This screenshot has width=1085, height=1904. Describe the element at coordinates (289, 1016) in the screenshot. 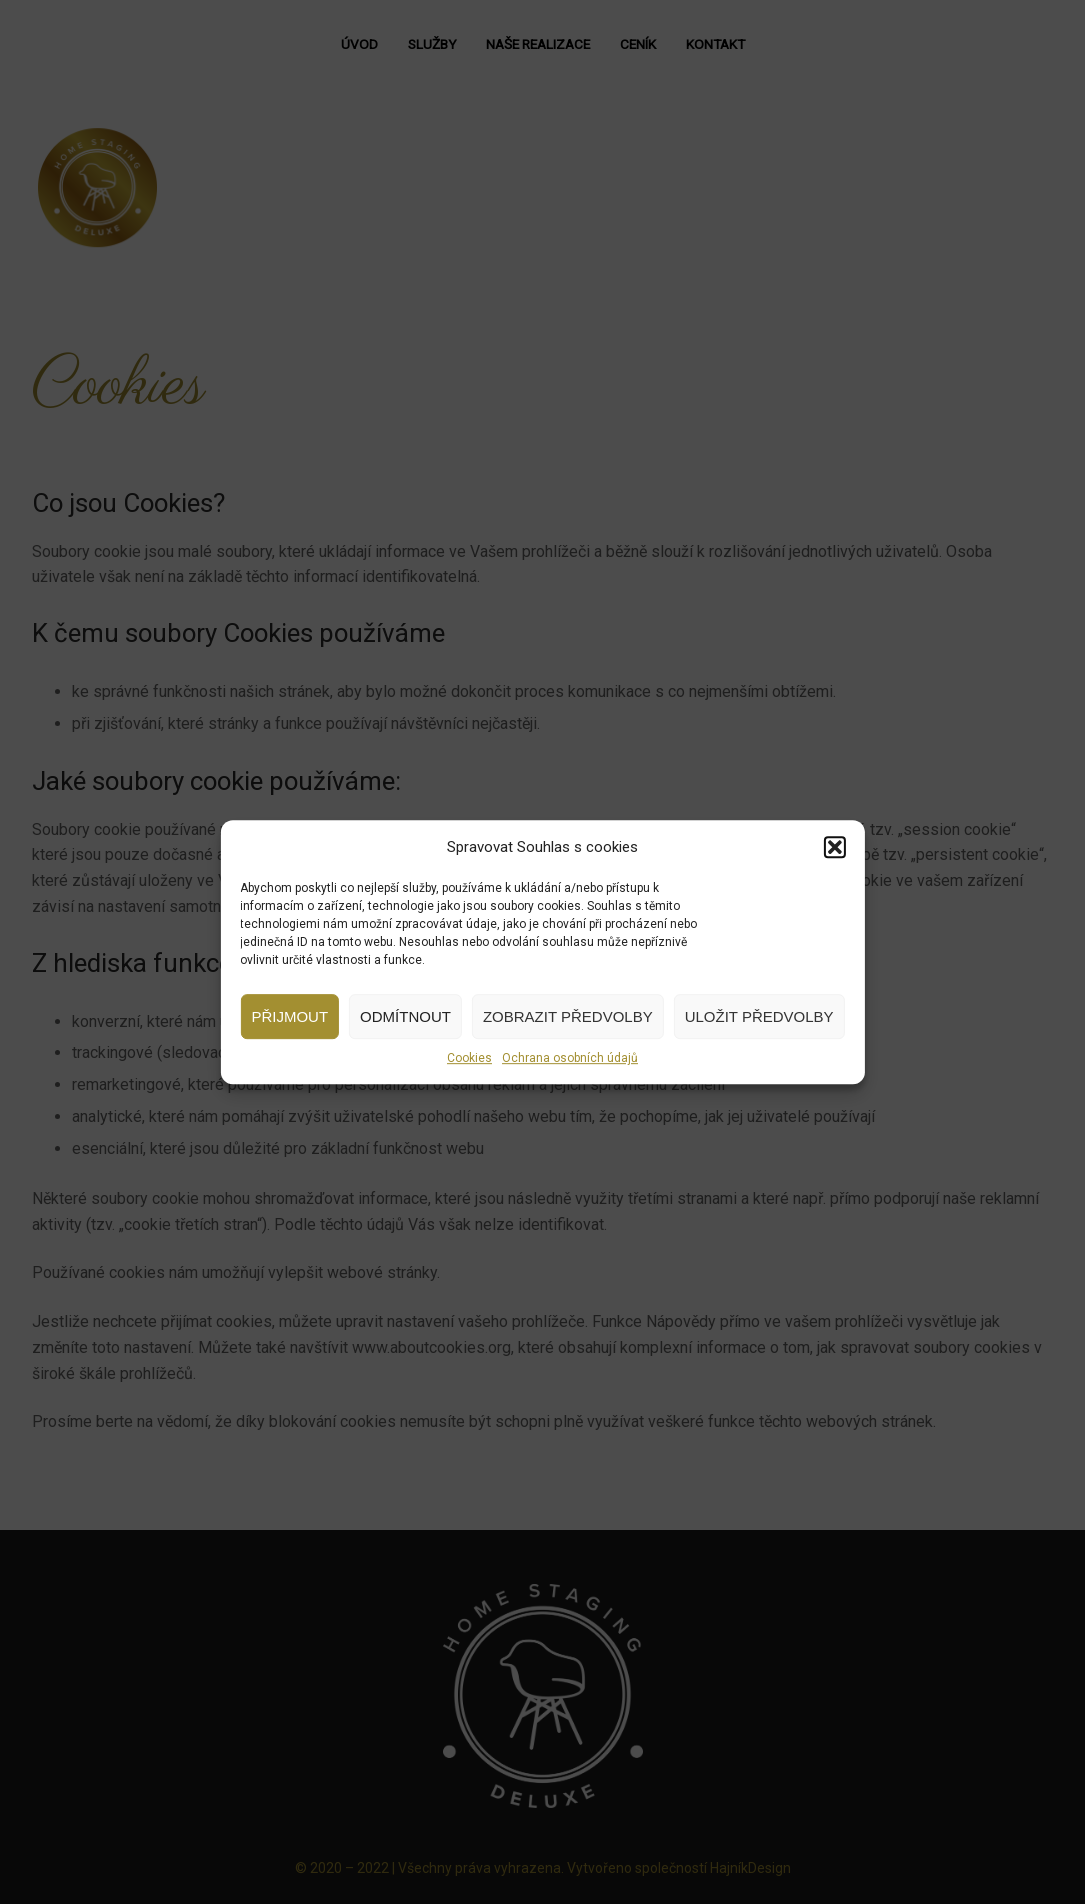

I see `Přijmout` at that location.